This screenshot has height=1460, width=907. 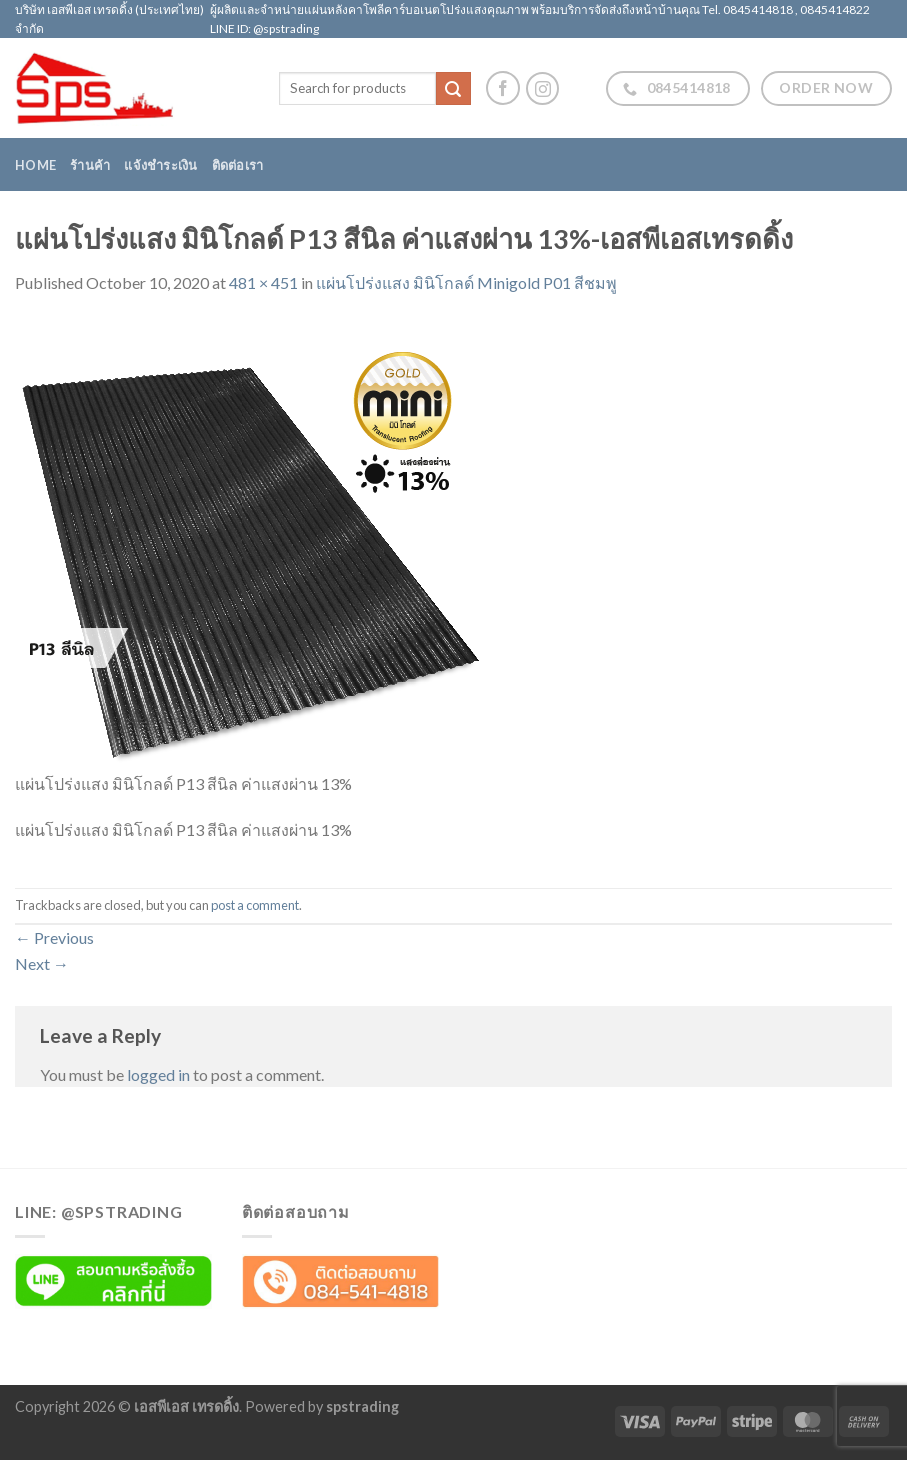 What do you see at coordinates (42, 963) in the screenshot?
I see `Next` at bounding box center [42, 963].